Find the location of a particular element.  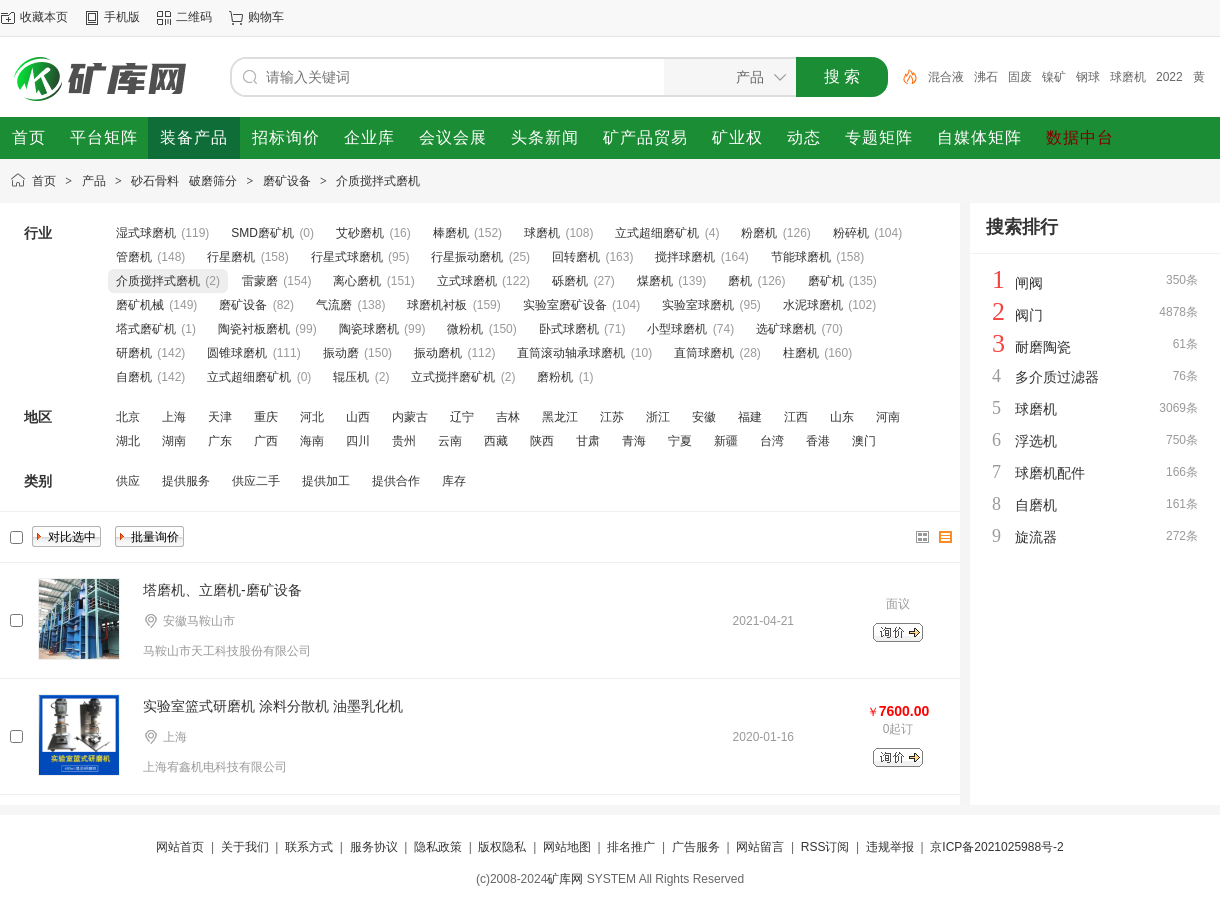

购物车 is located at coordinates (266, 17).